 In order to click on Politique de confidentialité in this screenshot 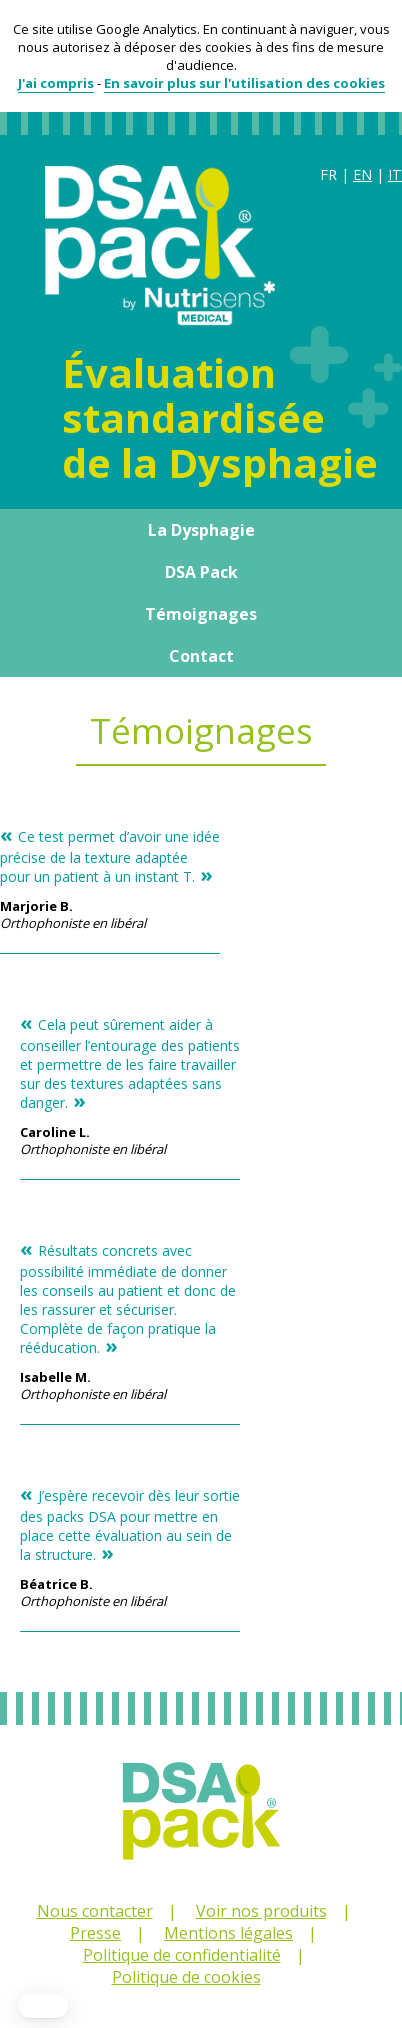, I will do `click(182, 1955)`.